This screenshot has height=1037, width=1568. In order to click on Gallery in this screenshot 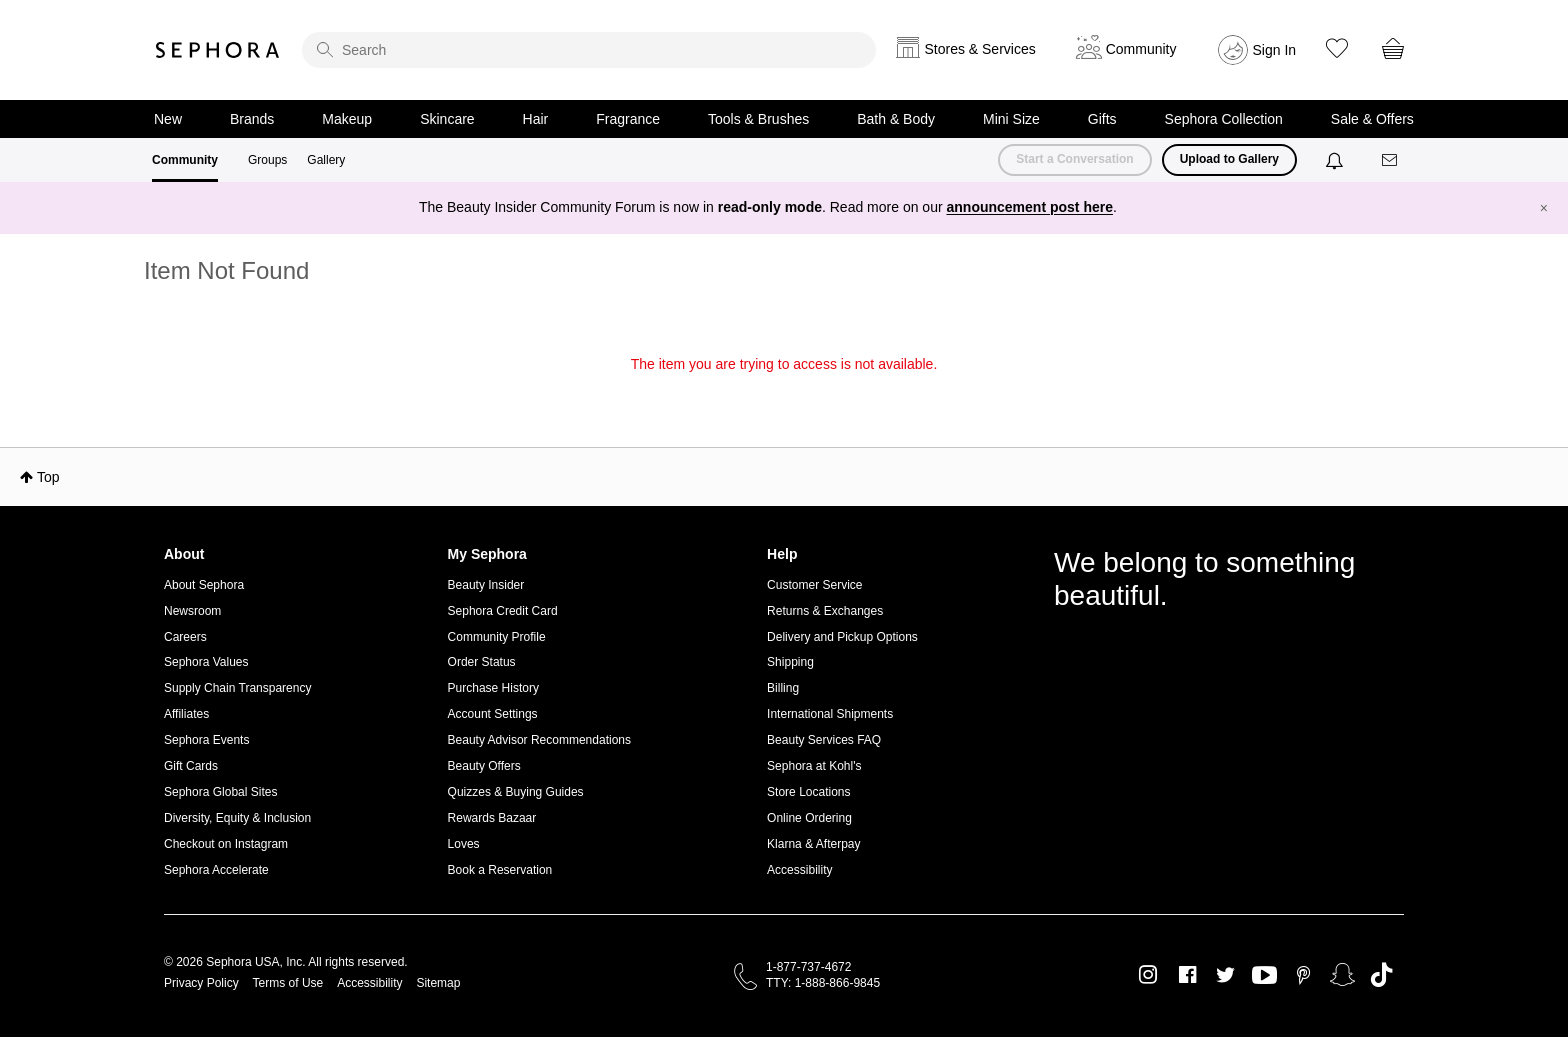, I will do `click(326, 160)`.